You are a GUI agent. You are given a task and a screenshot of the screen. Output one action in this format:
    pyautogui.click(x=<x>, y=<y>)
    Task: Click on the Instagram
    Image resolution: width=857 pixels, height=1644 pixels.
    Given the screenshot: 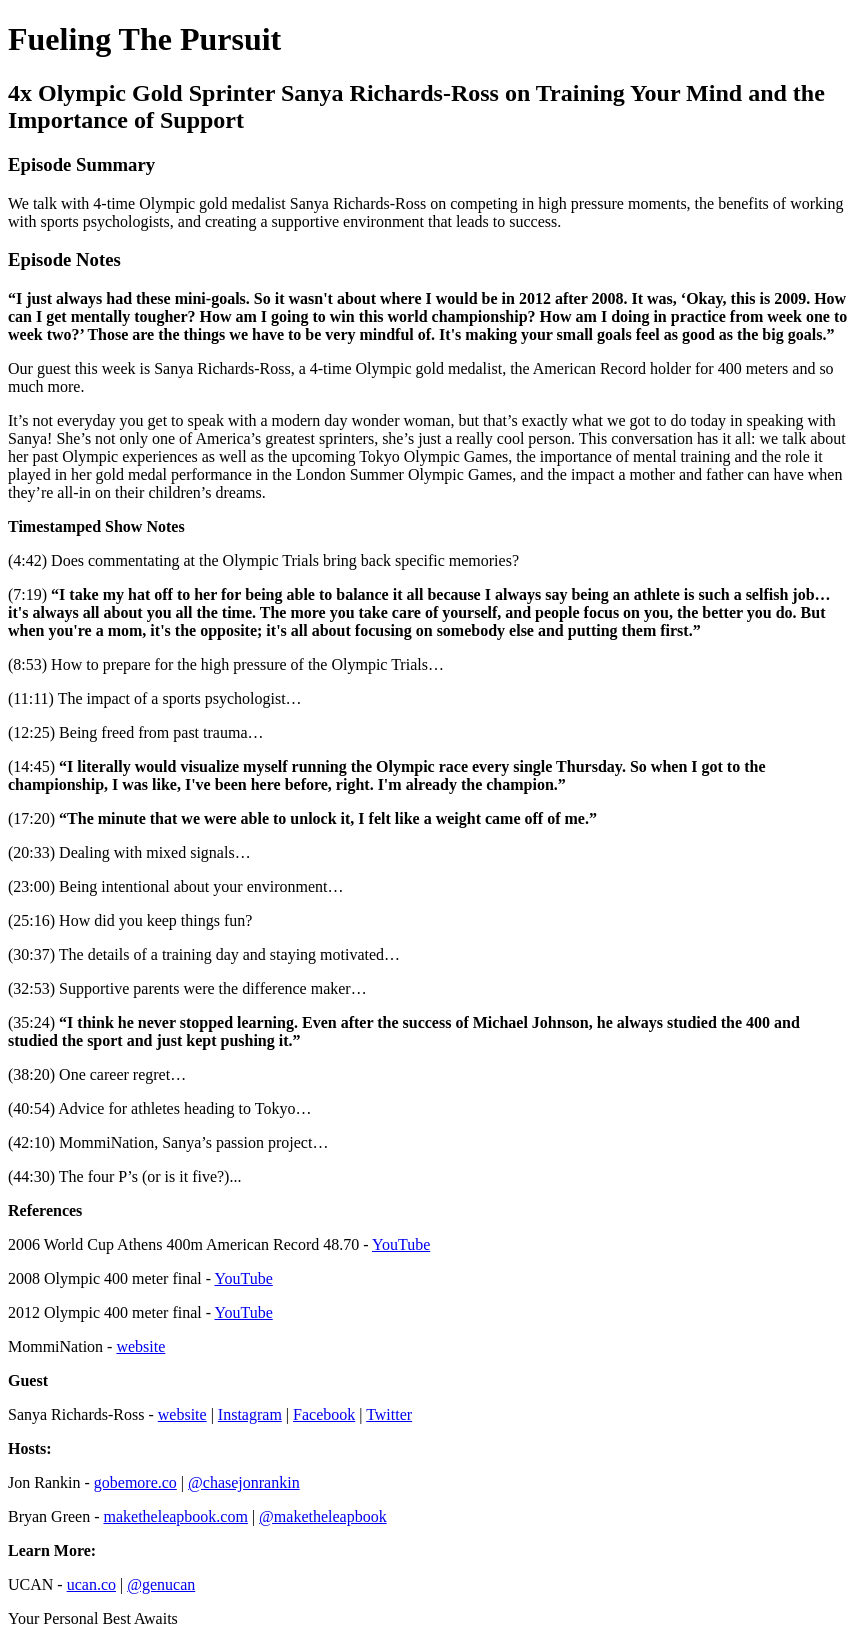 What is the action you would take?
    pyautogui.click(x=250, y=1414)
    